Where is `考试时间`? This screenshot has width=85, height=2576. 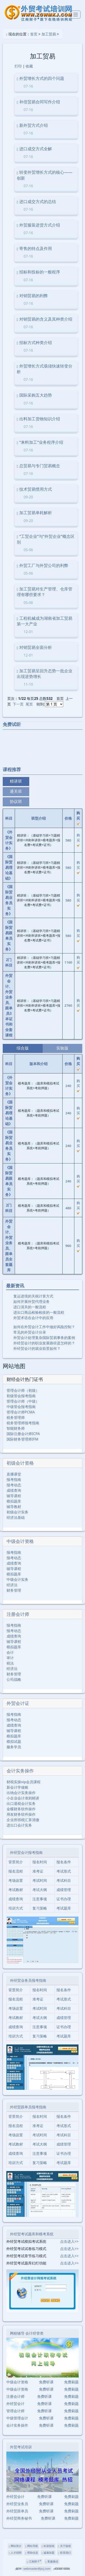
考试时间 is located at coordinates (39, 1880).